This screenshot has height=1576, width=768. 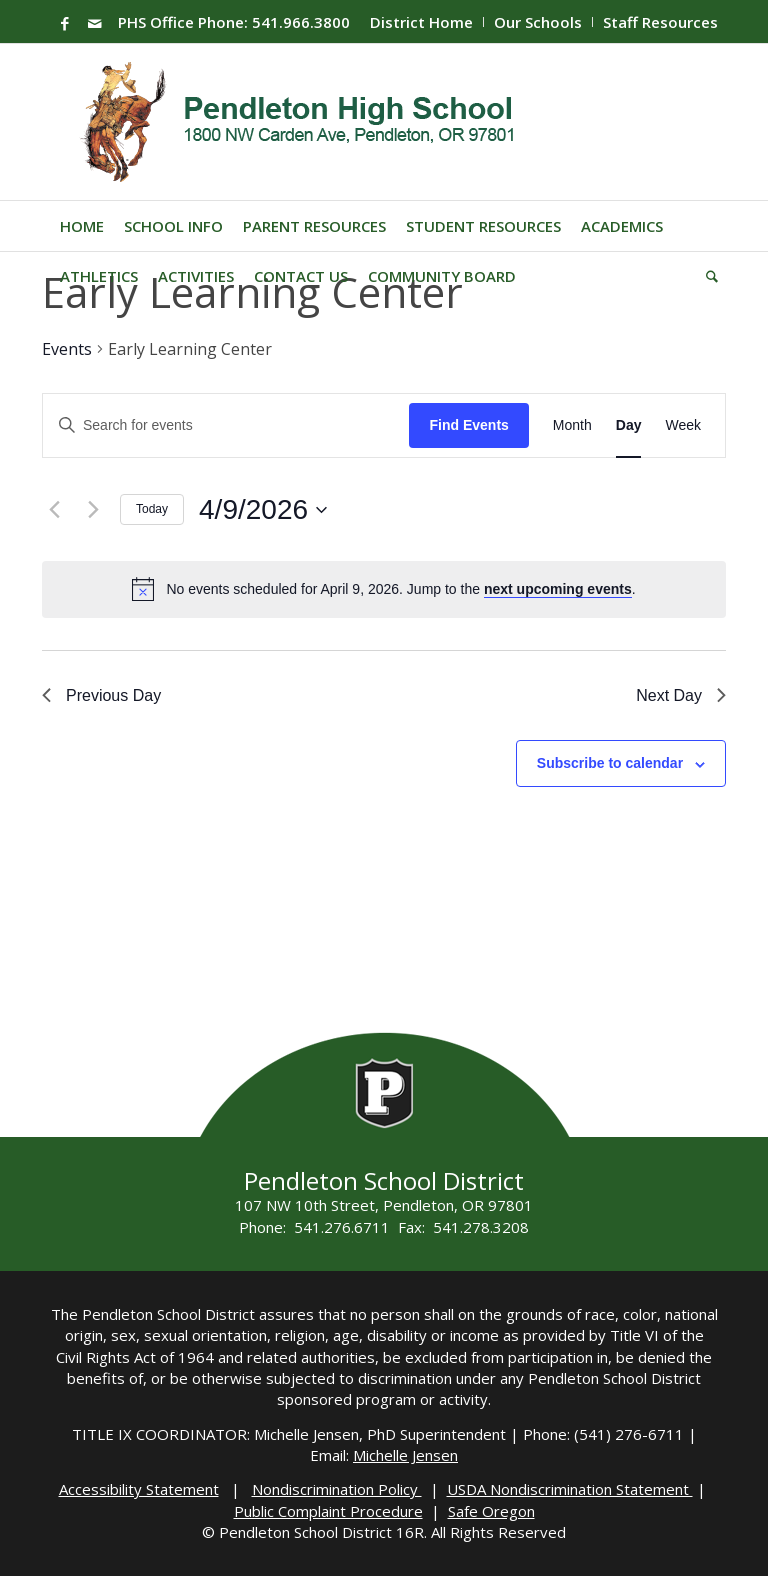 What do you see at coordinates (681, 695) in the screenshot?
I see `Next Day` at bounding box center [681, 695].